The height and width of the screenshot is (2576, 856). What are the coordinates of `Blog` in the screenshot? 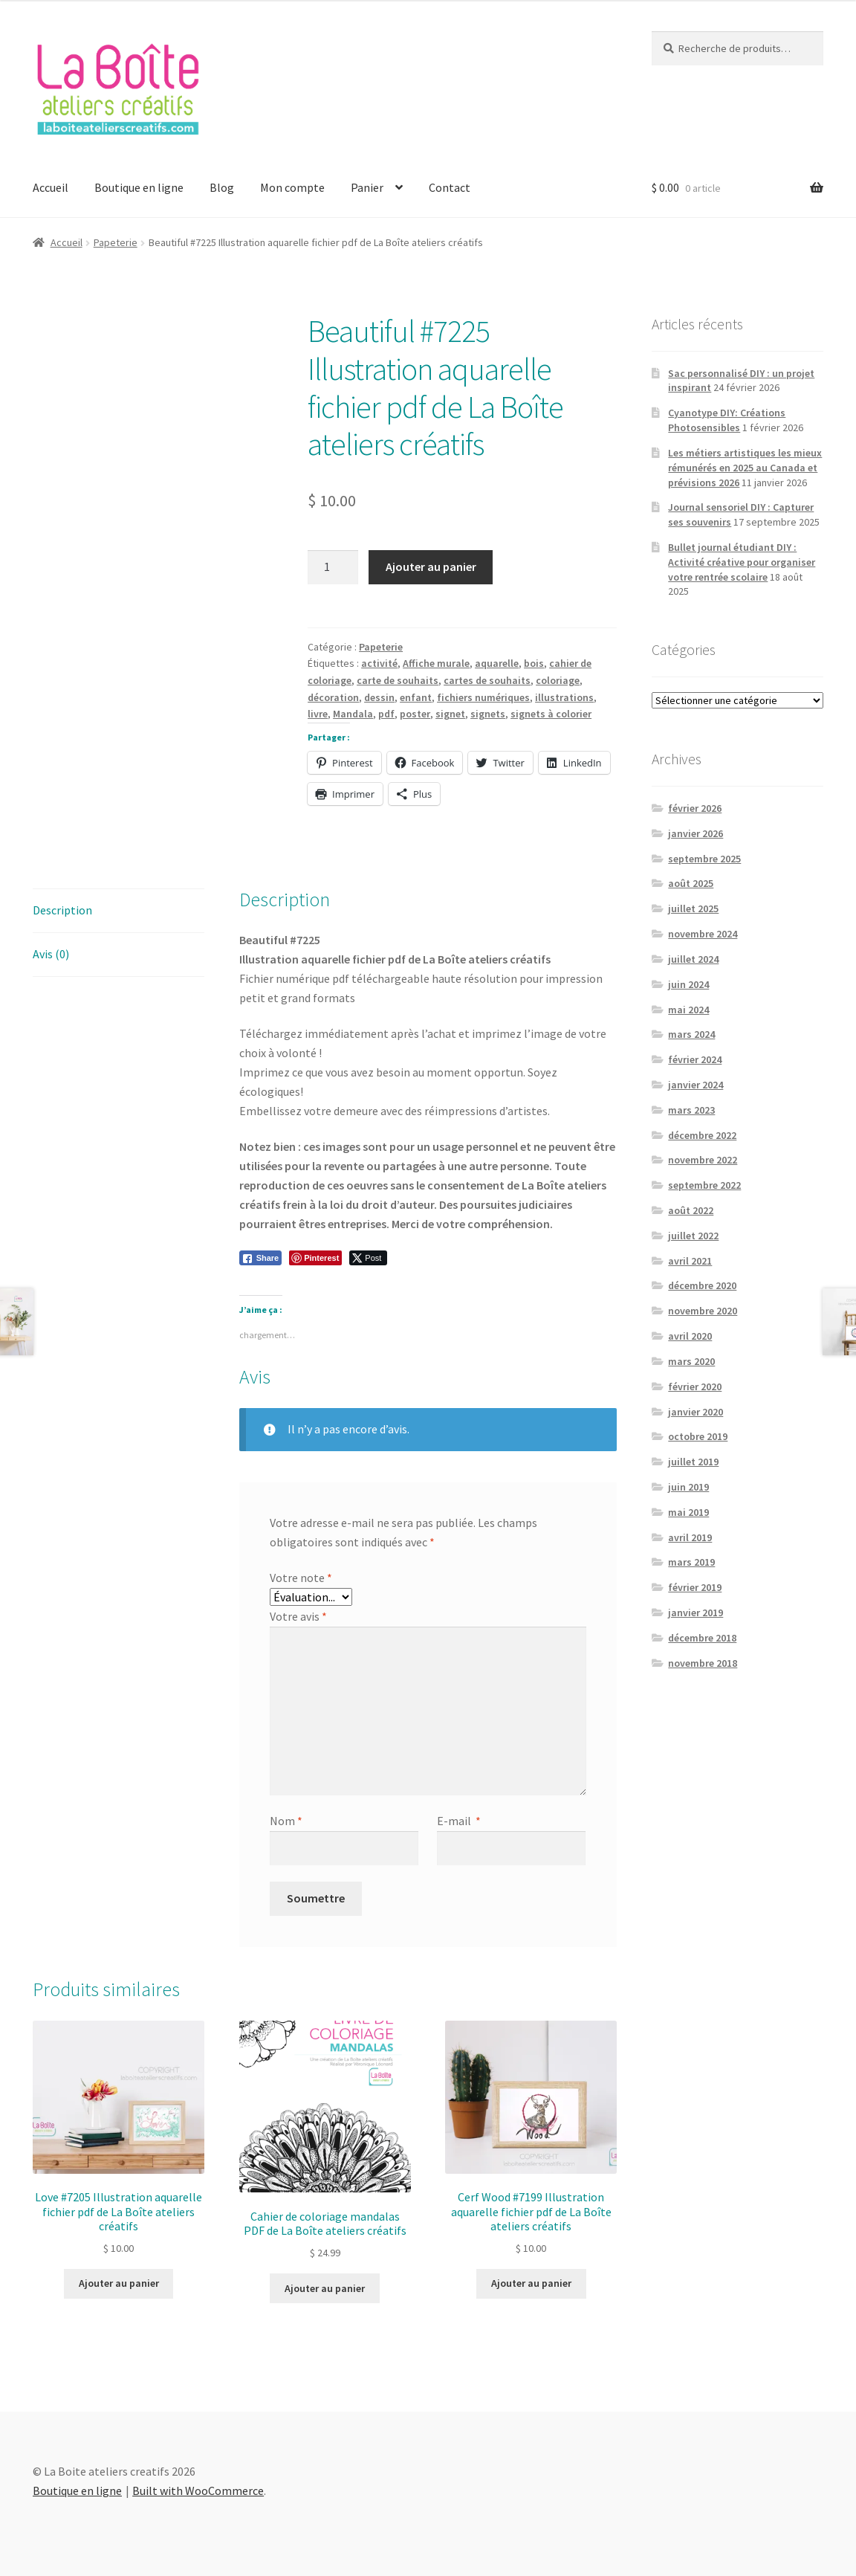 It's located at (222, 187).